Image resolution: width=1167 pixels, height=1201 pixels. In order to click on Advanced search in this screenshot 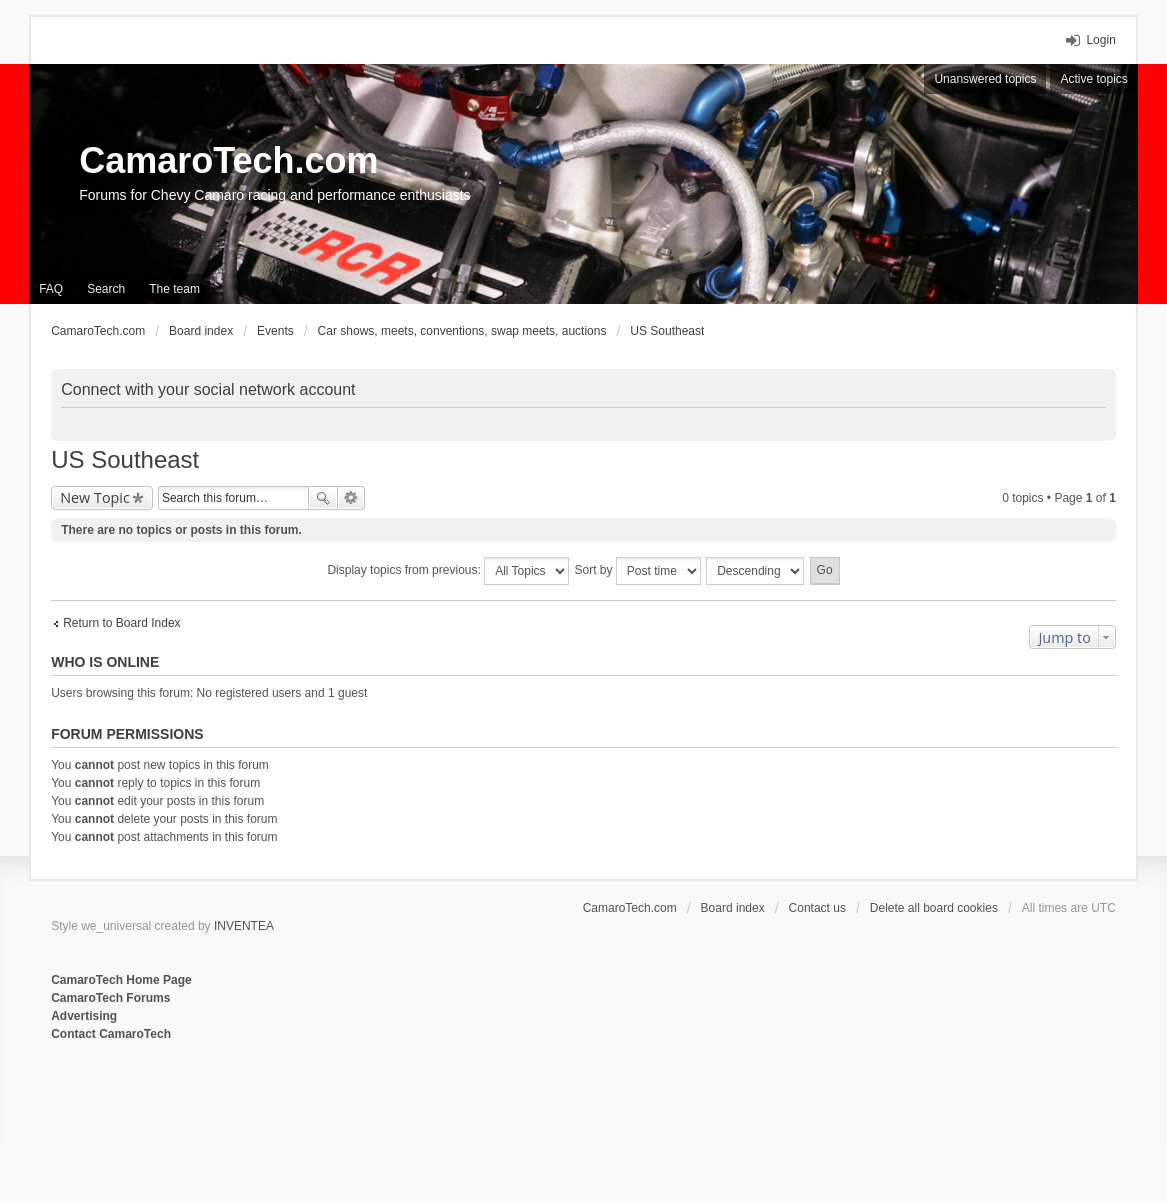, I will do `click(351, 498)`.